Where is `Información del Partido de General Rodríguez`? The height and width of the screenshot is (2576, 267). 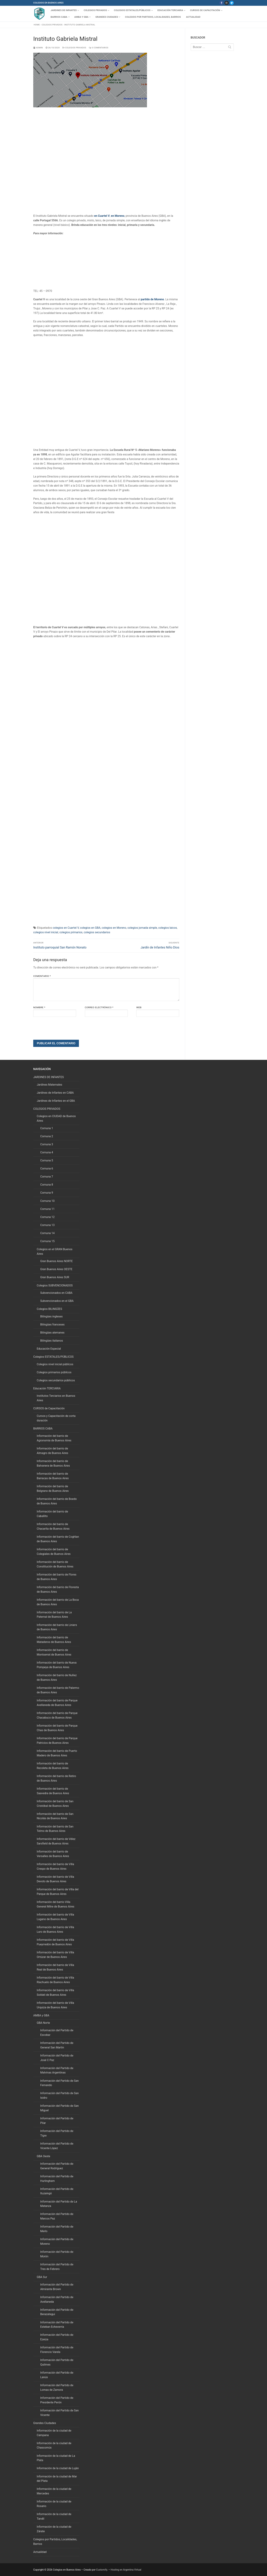 Información del Partido de General Rodríguez is located at coordinates (56, 2166).